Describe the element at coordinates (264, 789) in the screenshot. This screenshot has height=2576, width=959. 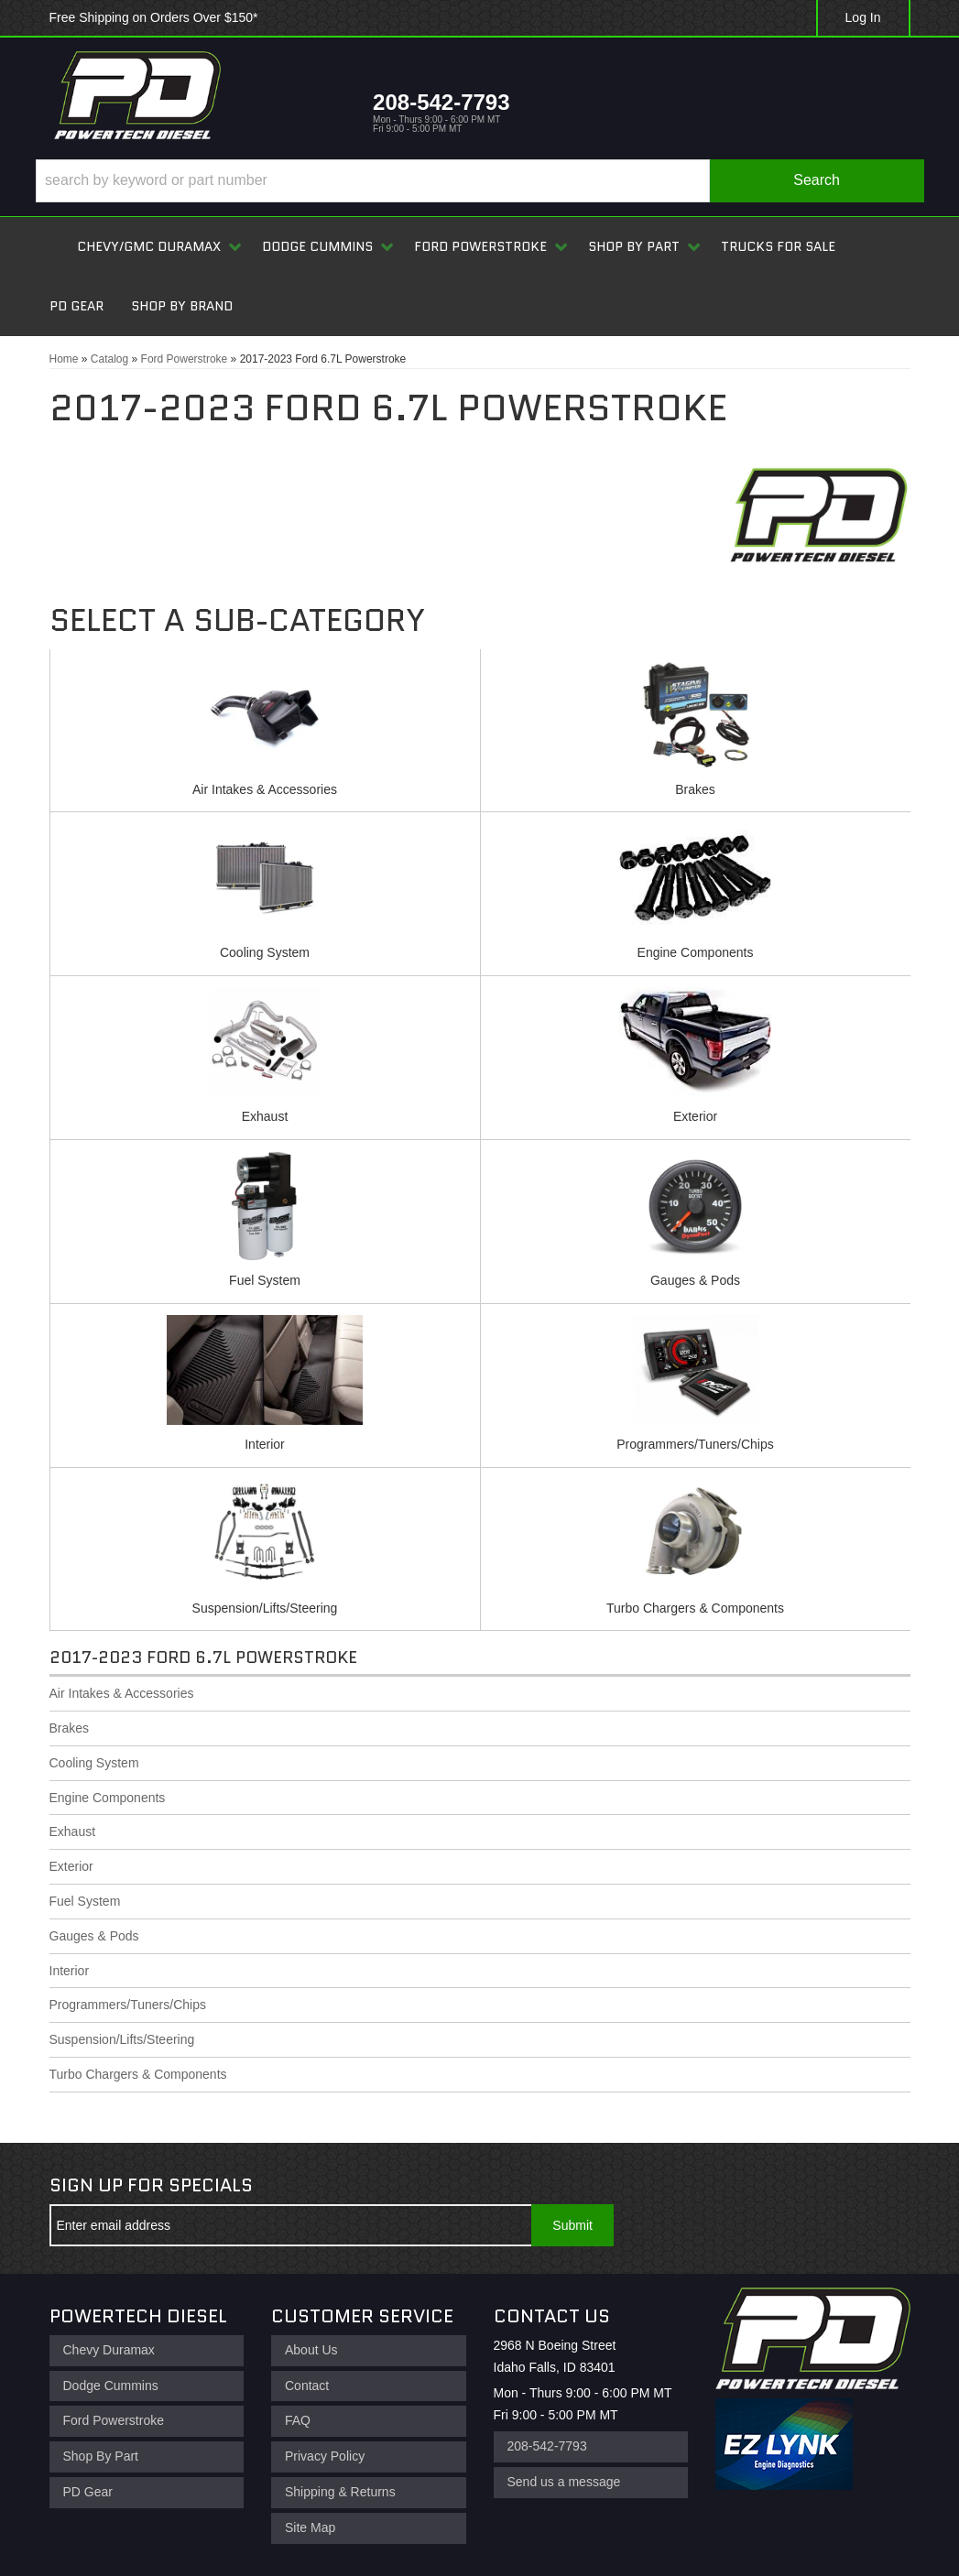
I see `Air Intakes & Accessories` at that location.